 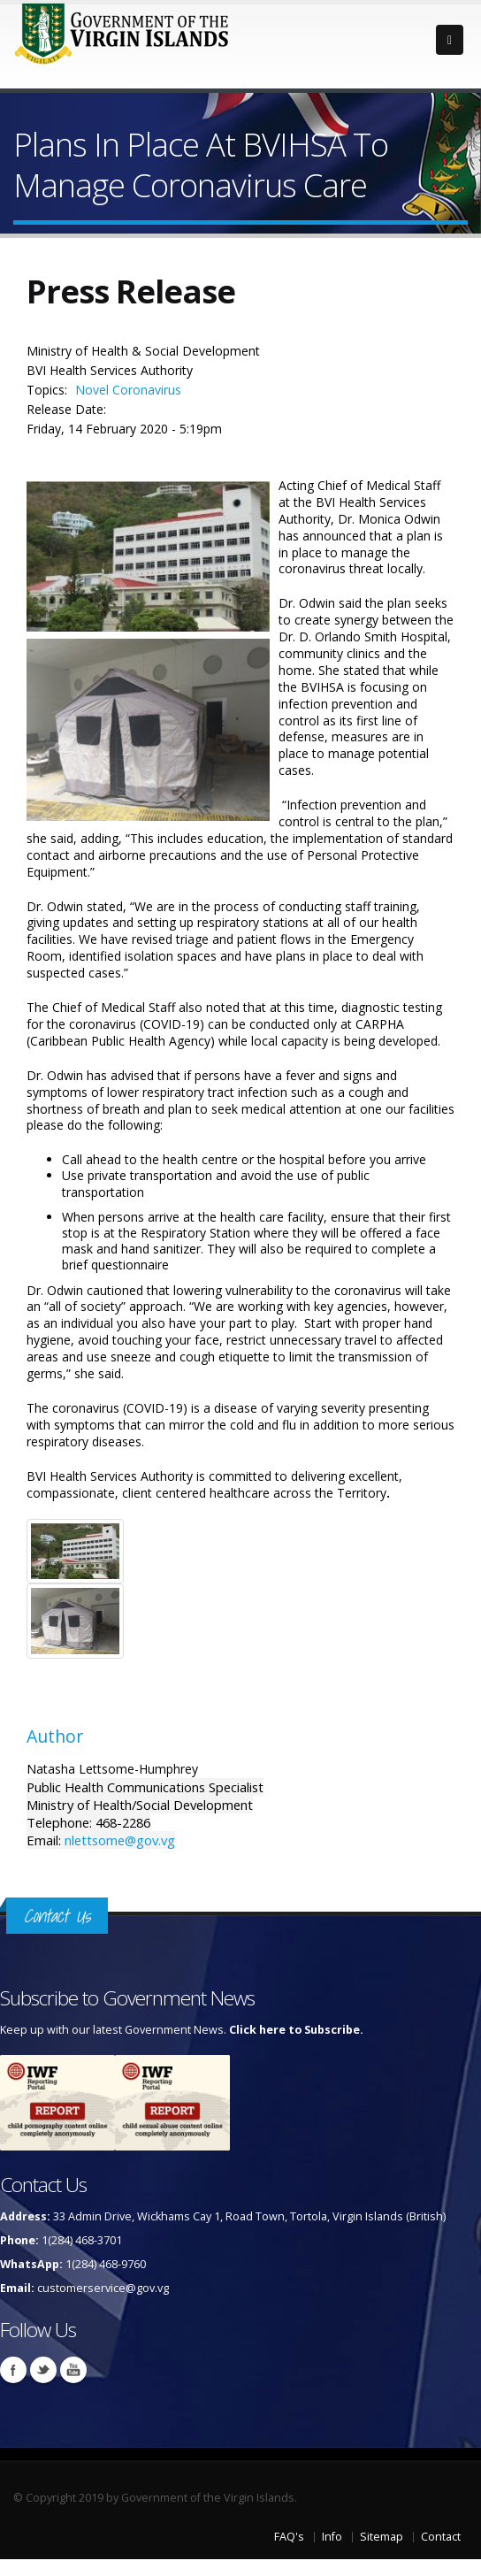 I want to click on nlettsome@gov.vg, so click(x=120, y=1840).